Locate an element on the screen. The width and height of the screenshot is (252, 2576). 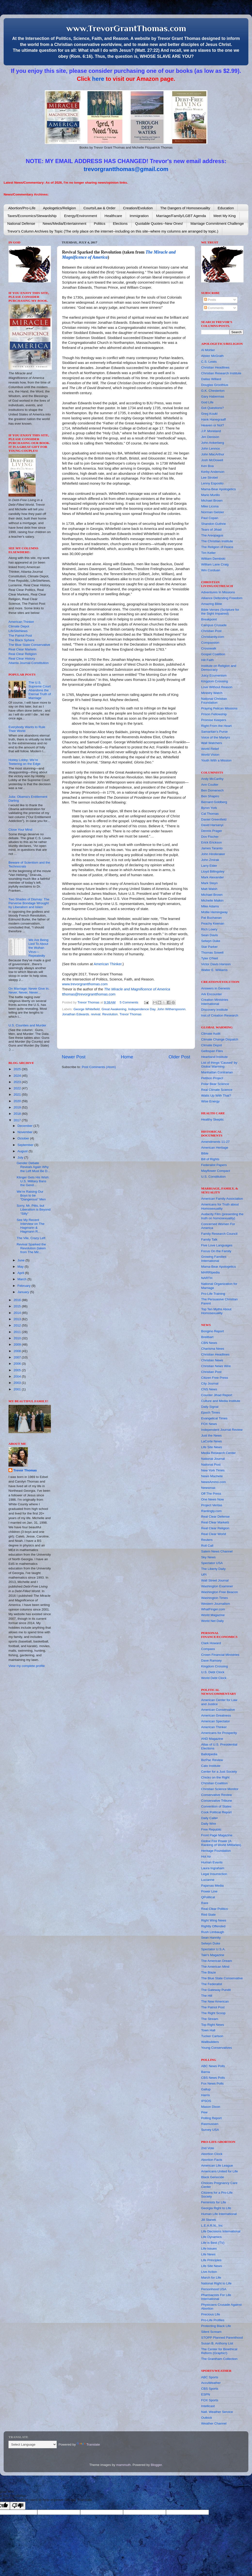
2016 is located at coordinates (18, 1300).